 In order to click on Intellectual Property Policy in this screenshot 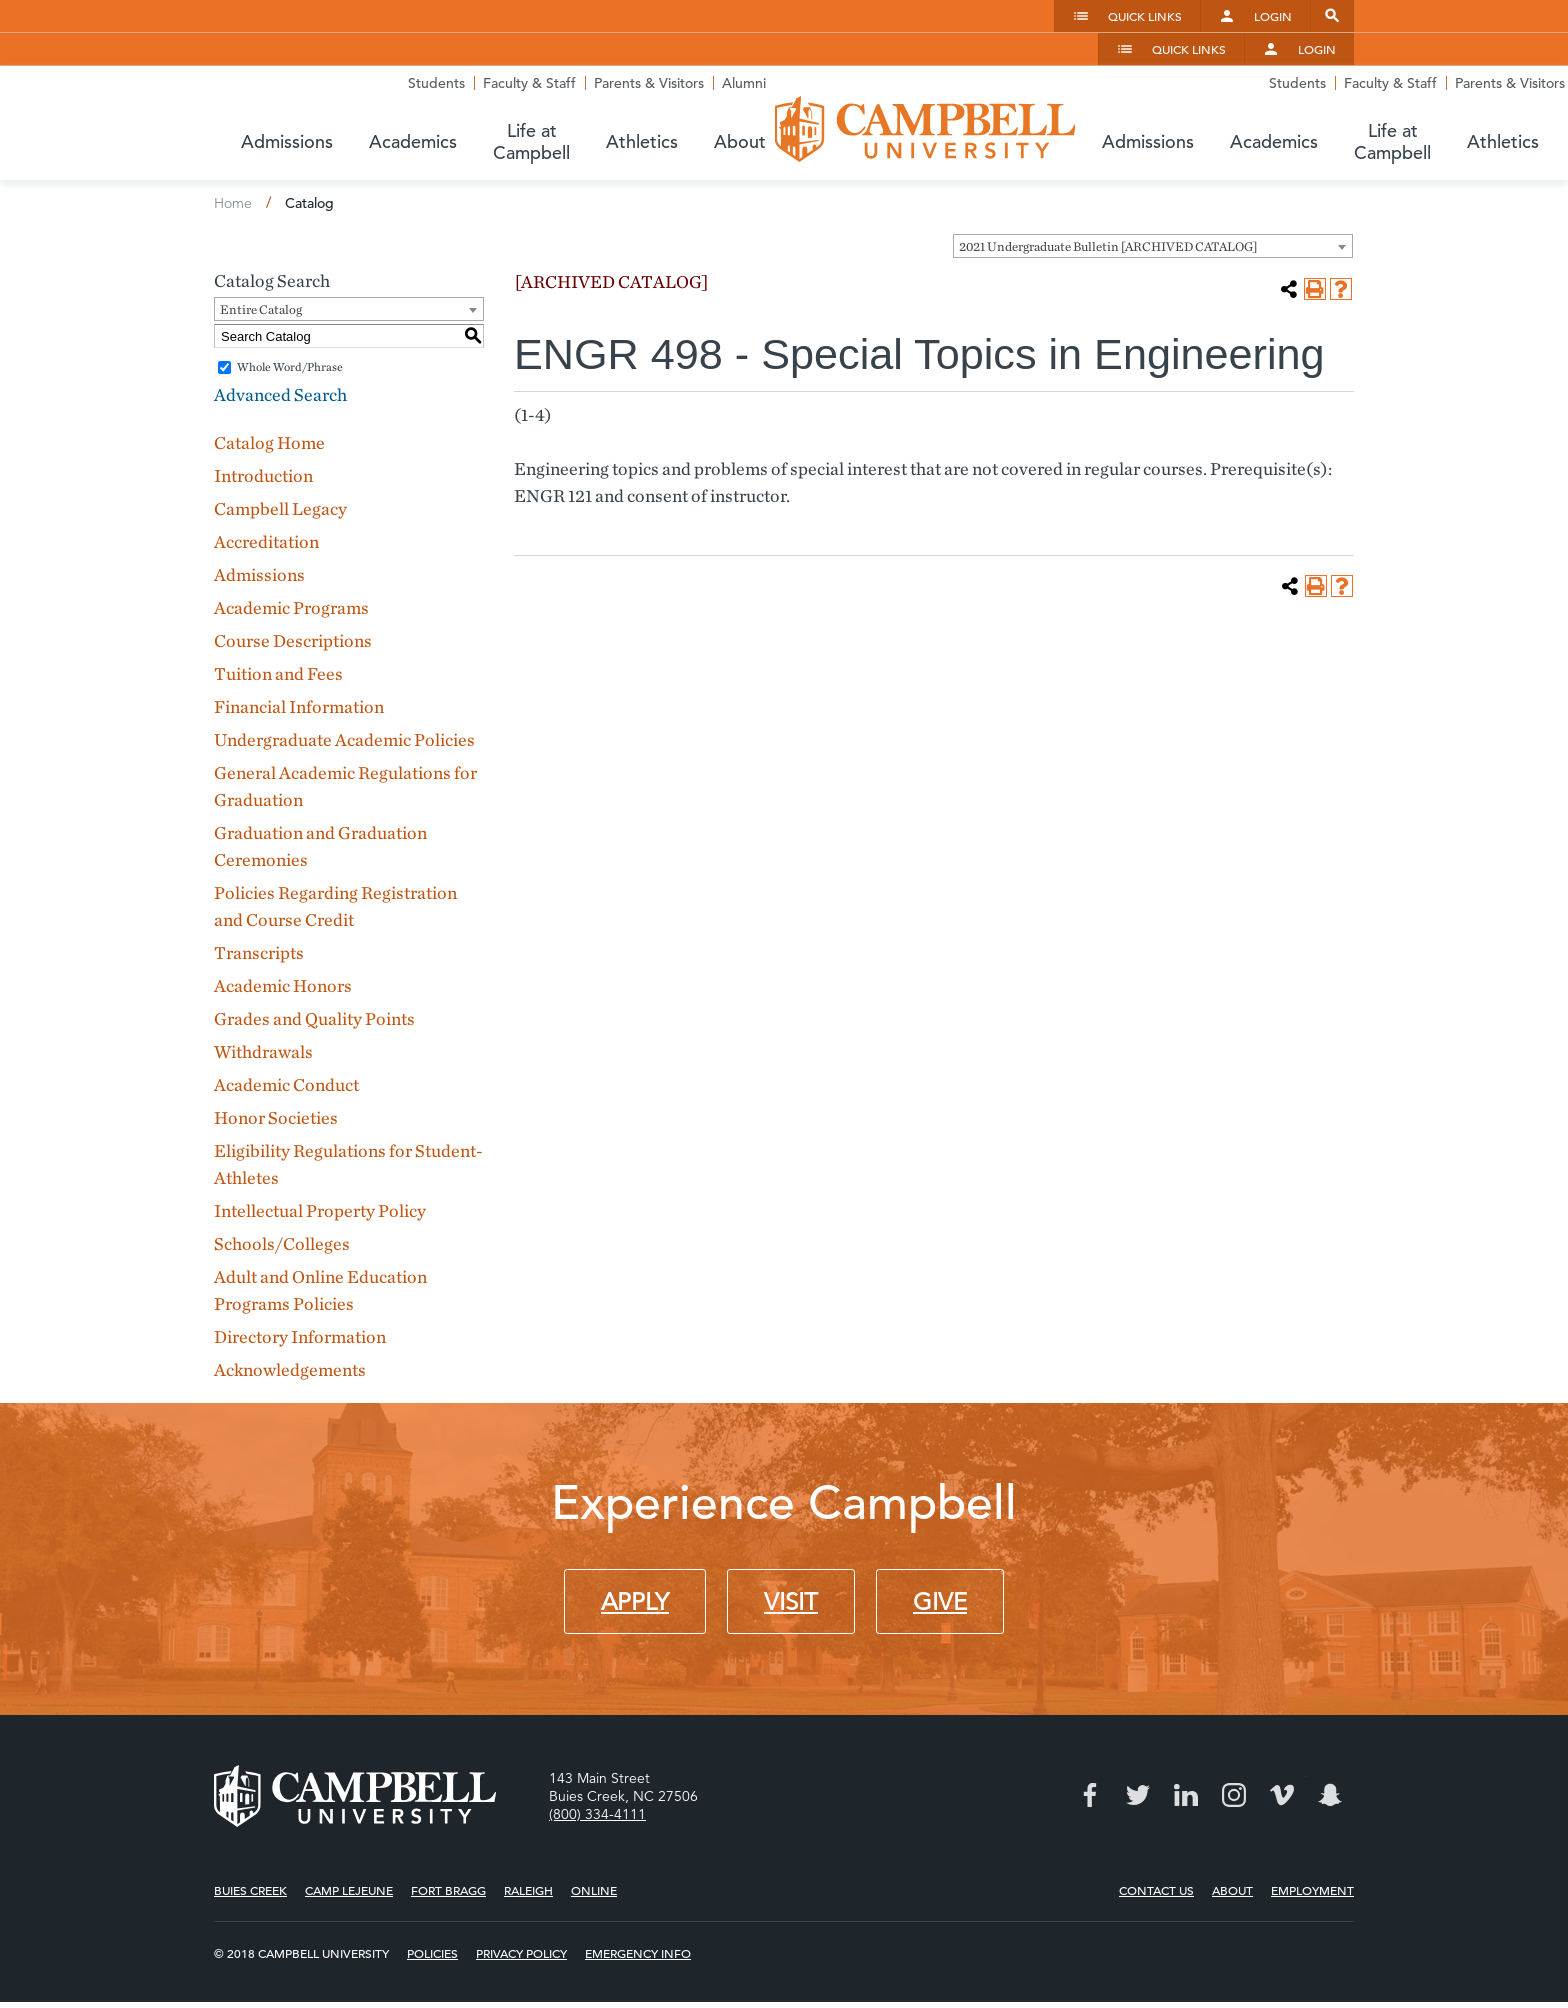, I will do `click(320, 1165)`.